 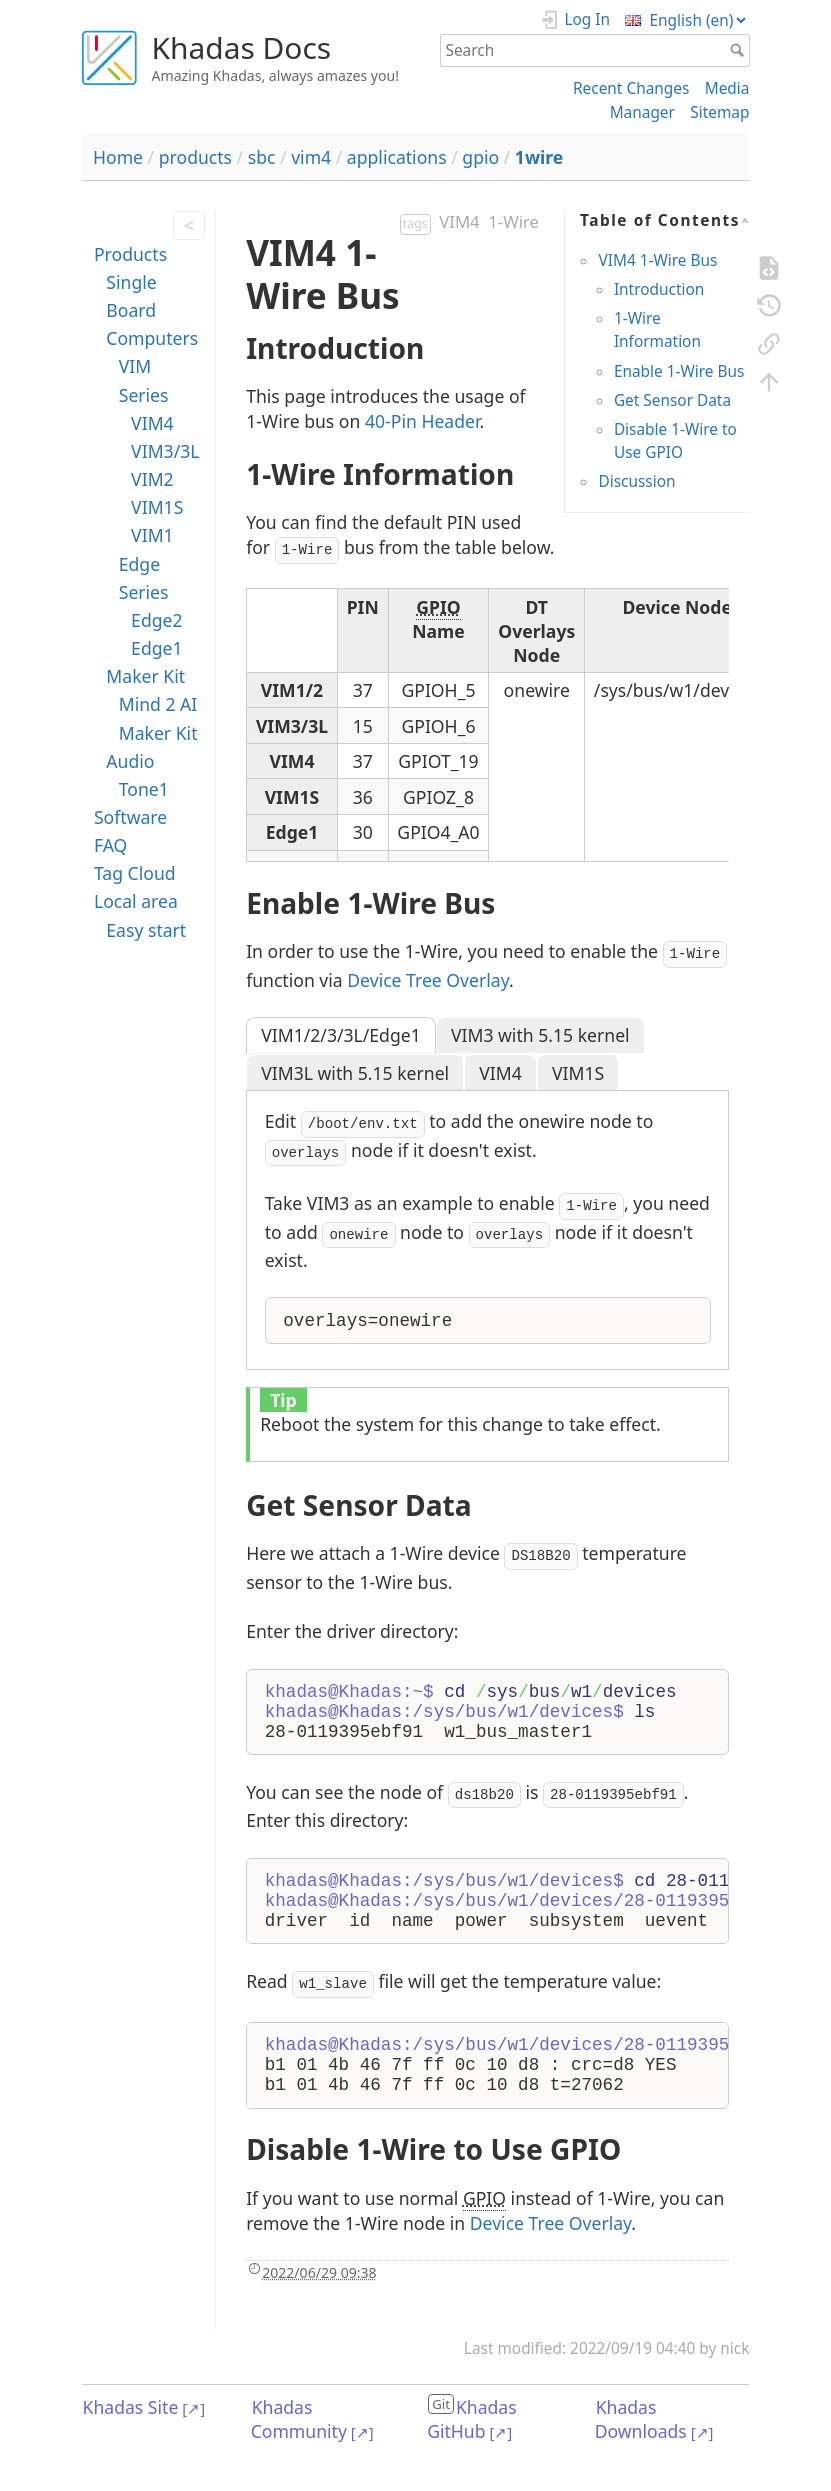 What do you see at coordinates (130, 254) in the screenshot?
I see `Products` at bounding box center [130, 254].